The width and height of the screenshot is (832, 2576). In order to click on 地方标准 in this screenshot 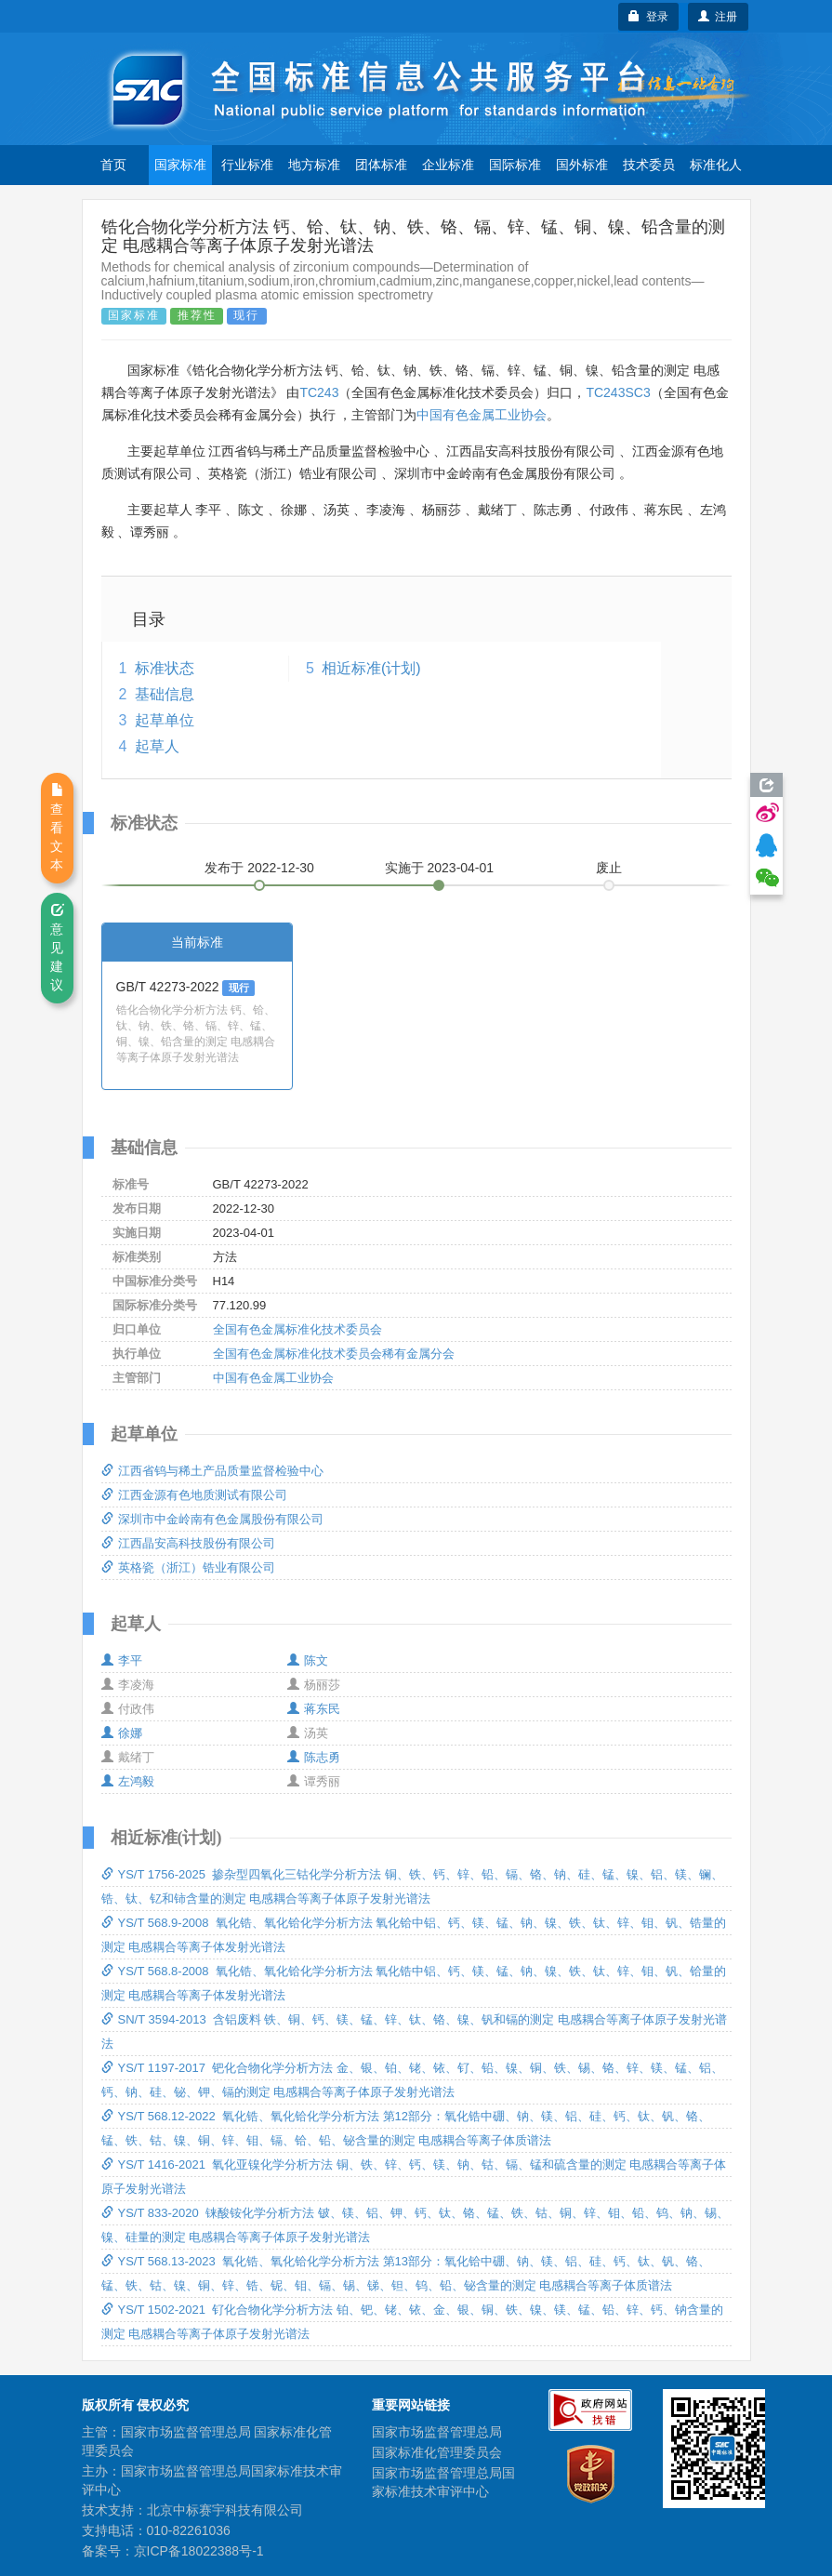, I will do `click(314, 164)`.